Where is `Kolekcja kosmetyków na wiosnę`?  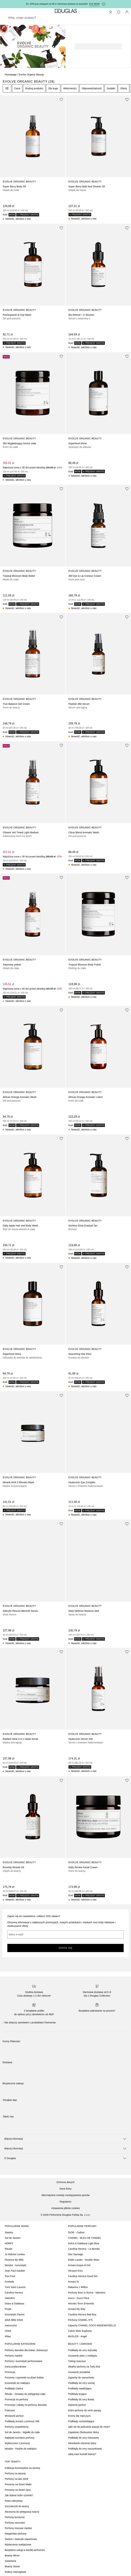
Kolekcja kosmetyków na wiosnę is located at coordinates (22, 2468).